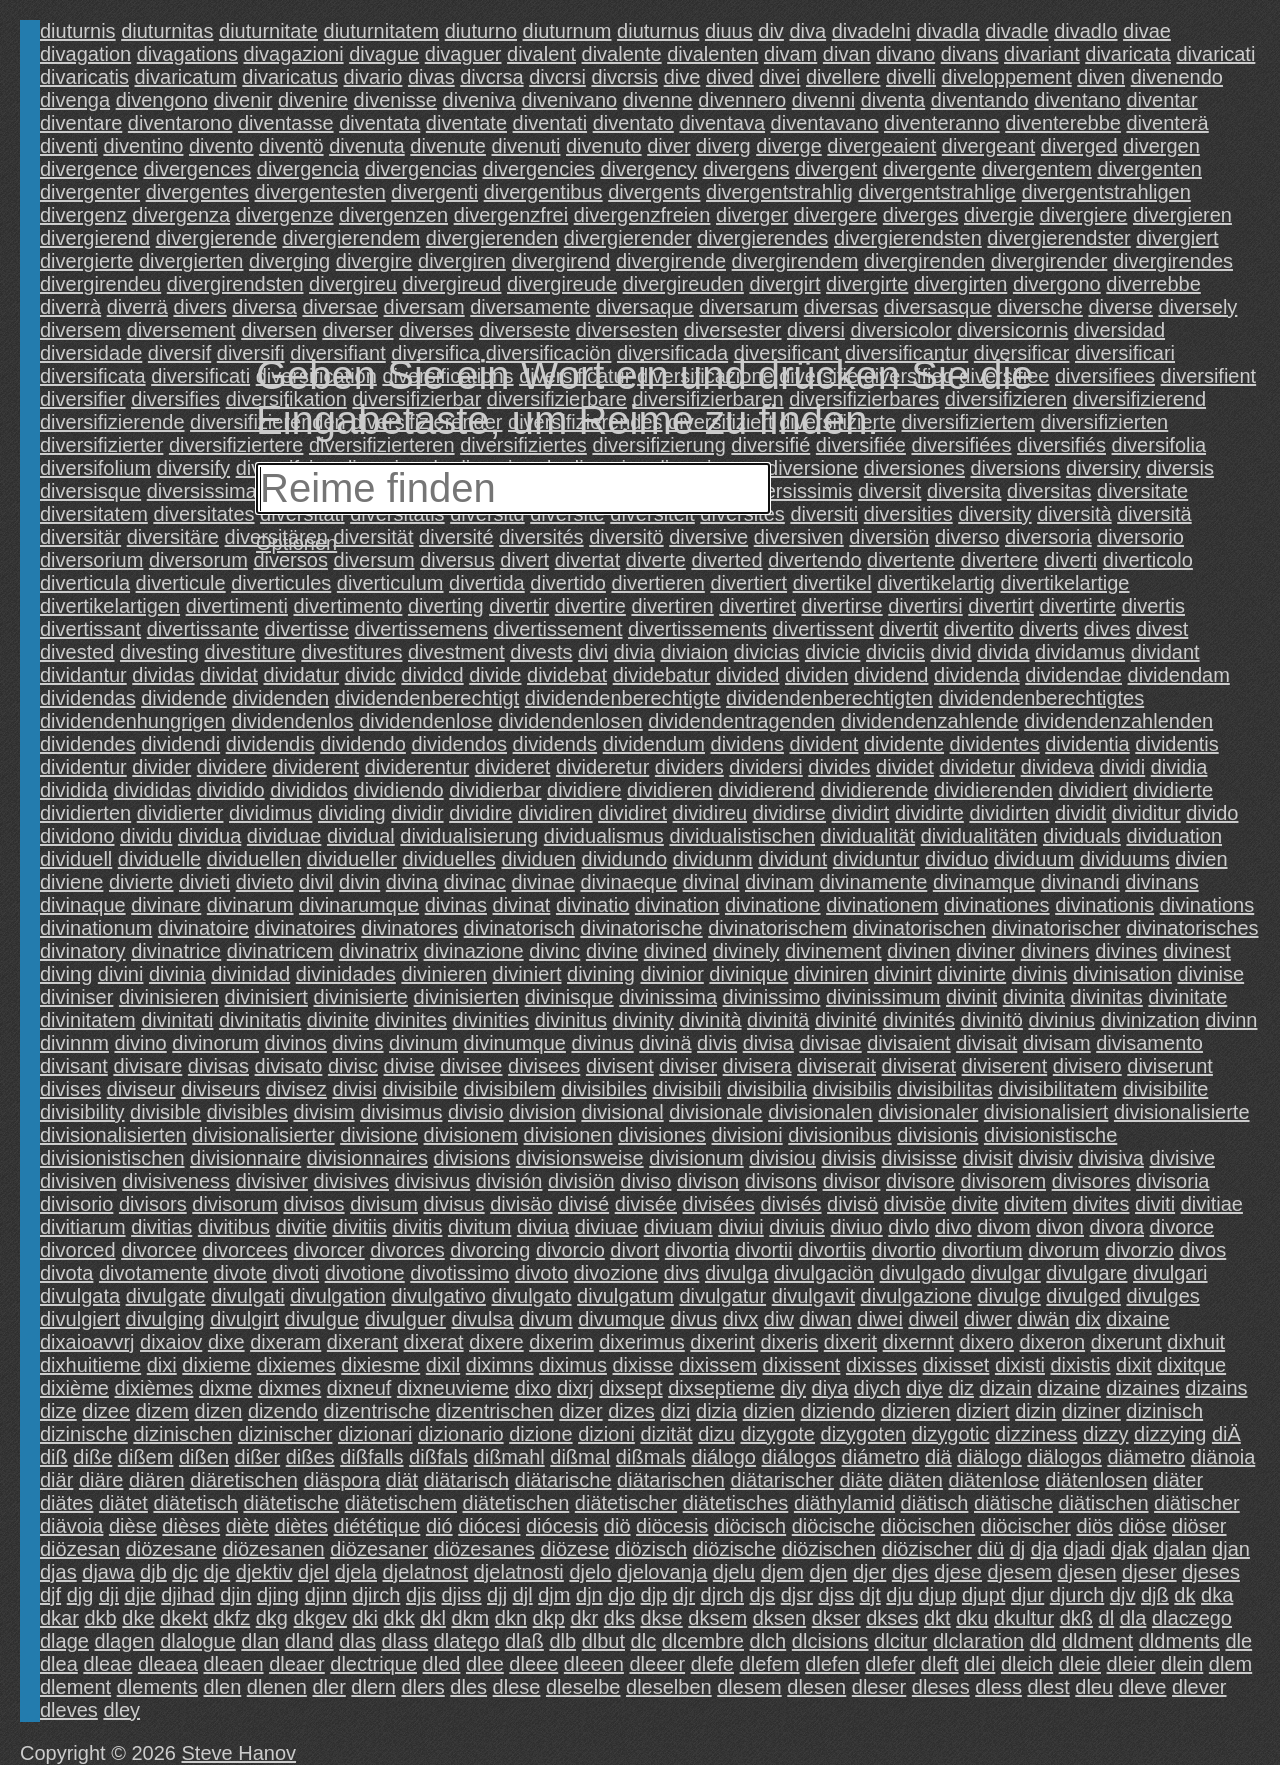 Image resolution: width=1280 pixels, height=1765 pixels. What do you see at coordinates (1024, 1618) in the screenshot?
I see `dkultur` at bounding box center [1024, 1618].